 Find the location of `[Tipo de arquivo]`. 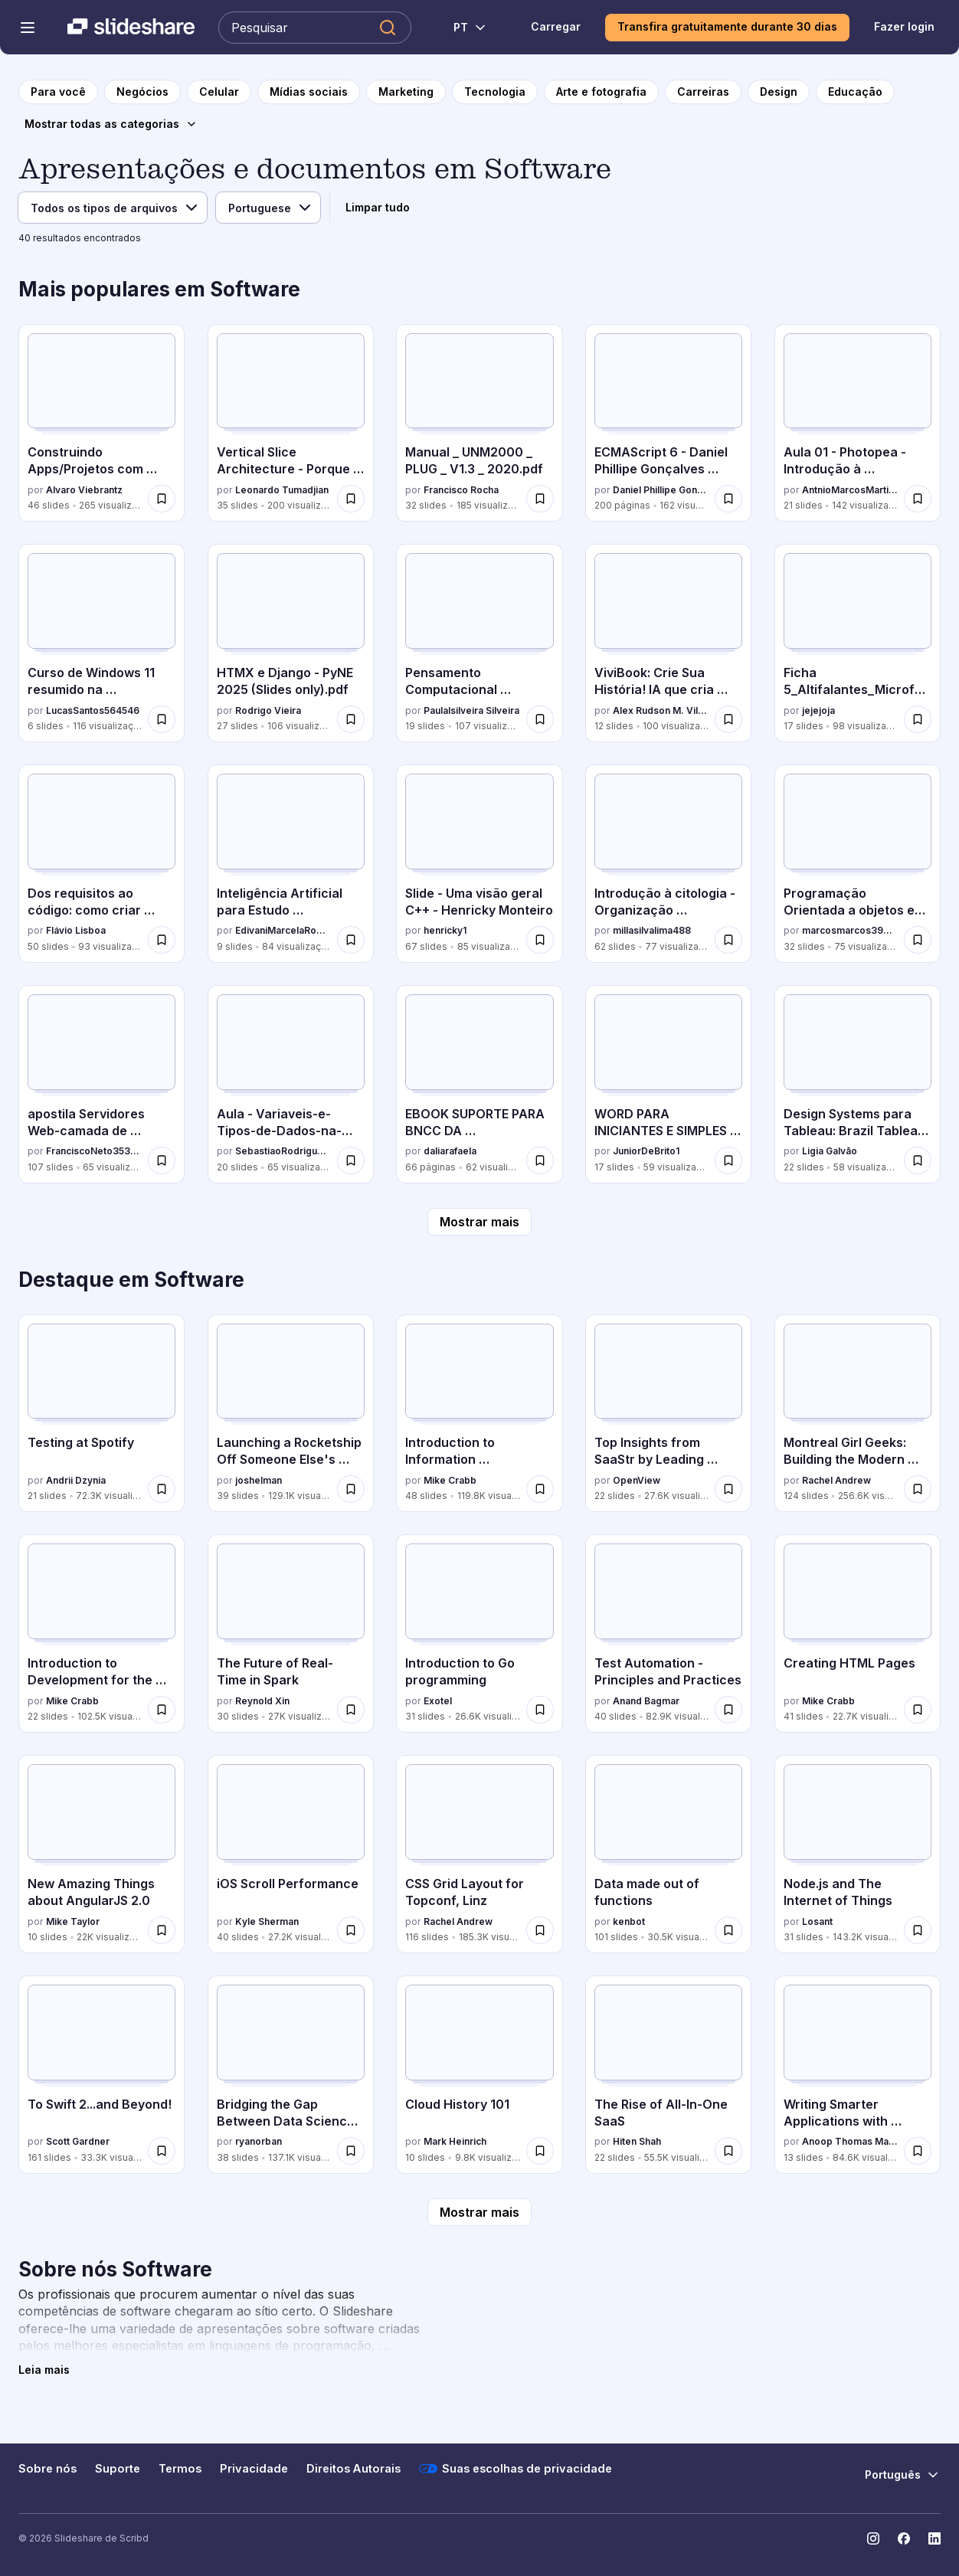

[Tipo de arquivo] is located at coordinates (112, 207).